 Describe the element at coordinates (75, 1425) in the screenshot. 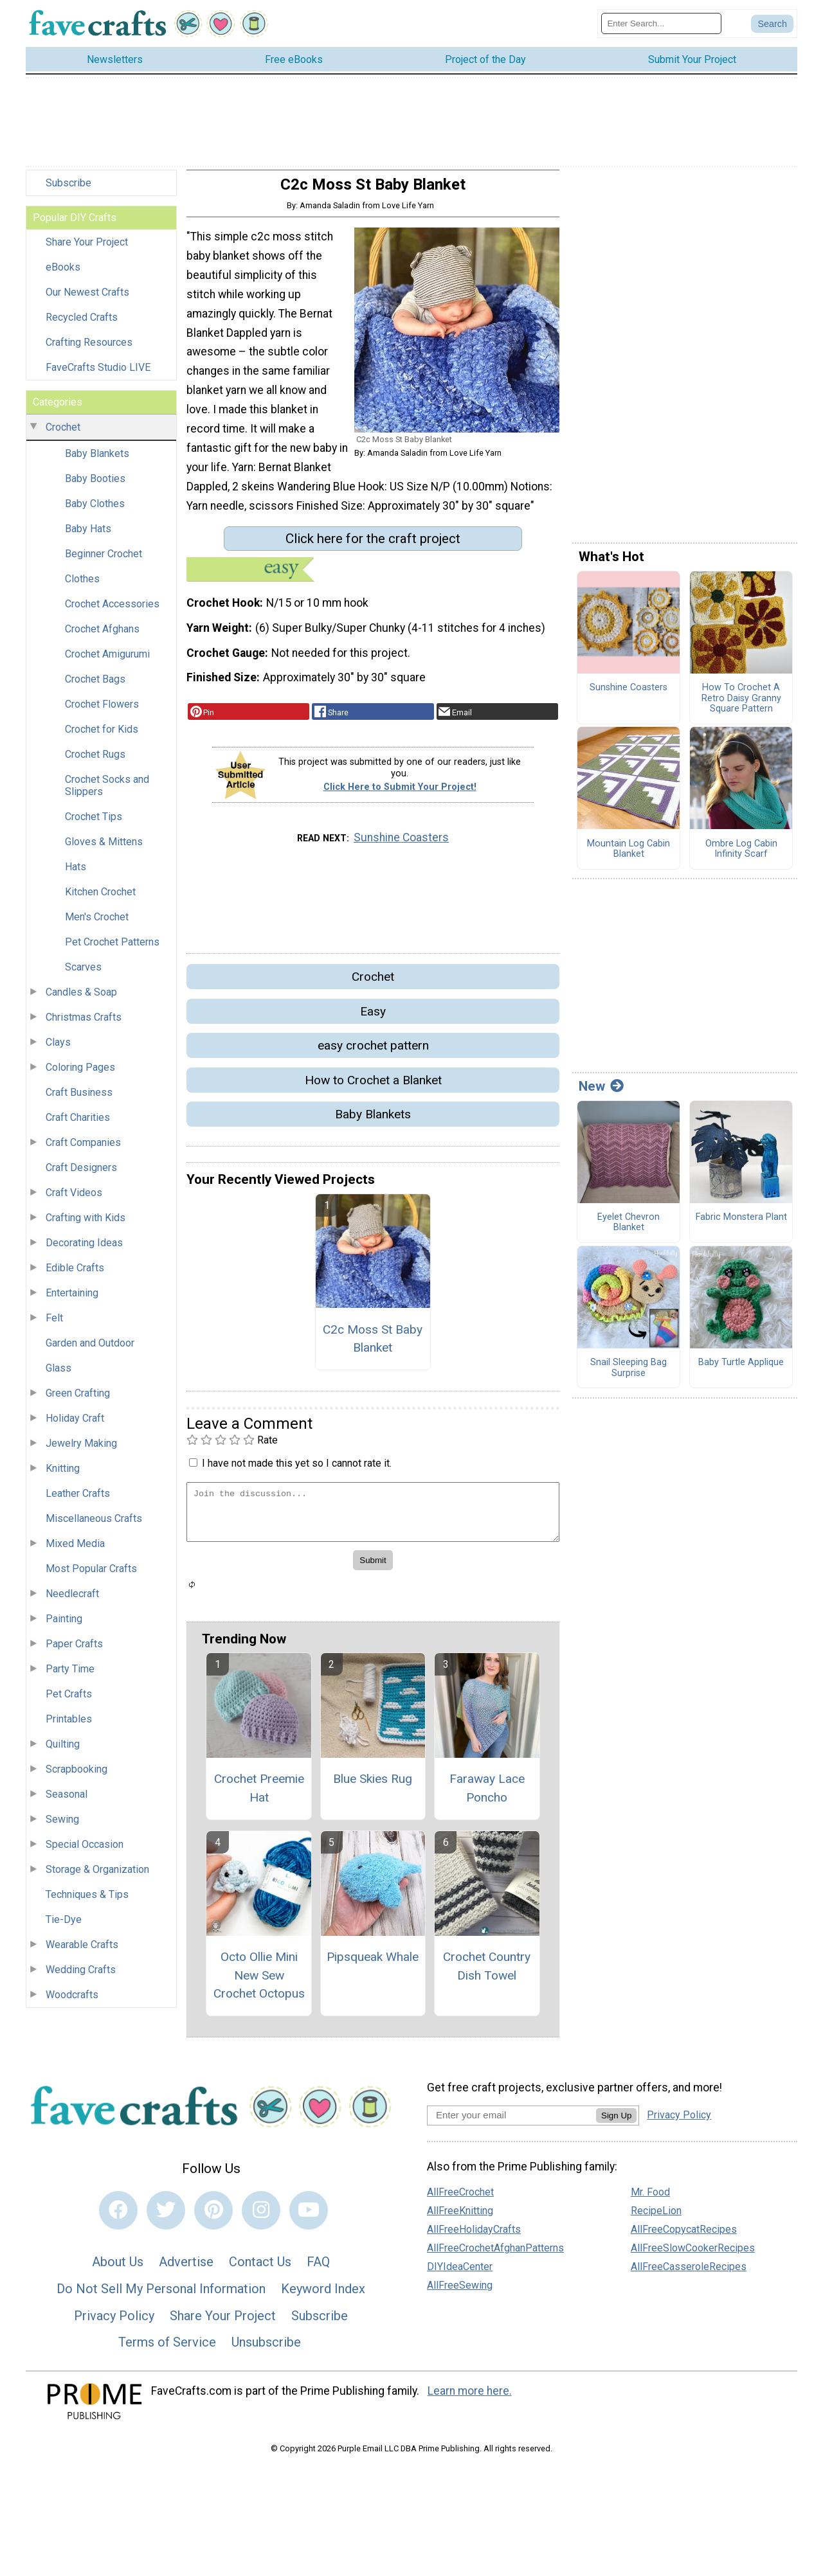

I see `Holiday Craft` at that location.